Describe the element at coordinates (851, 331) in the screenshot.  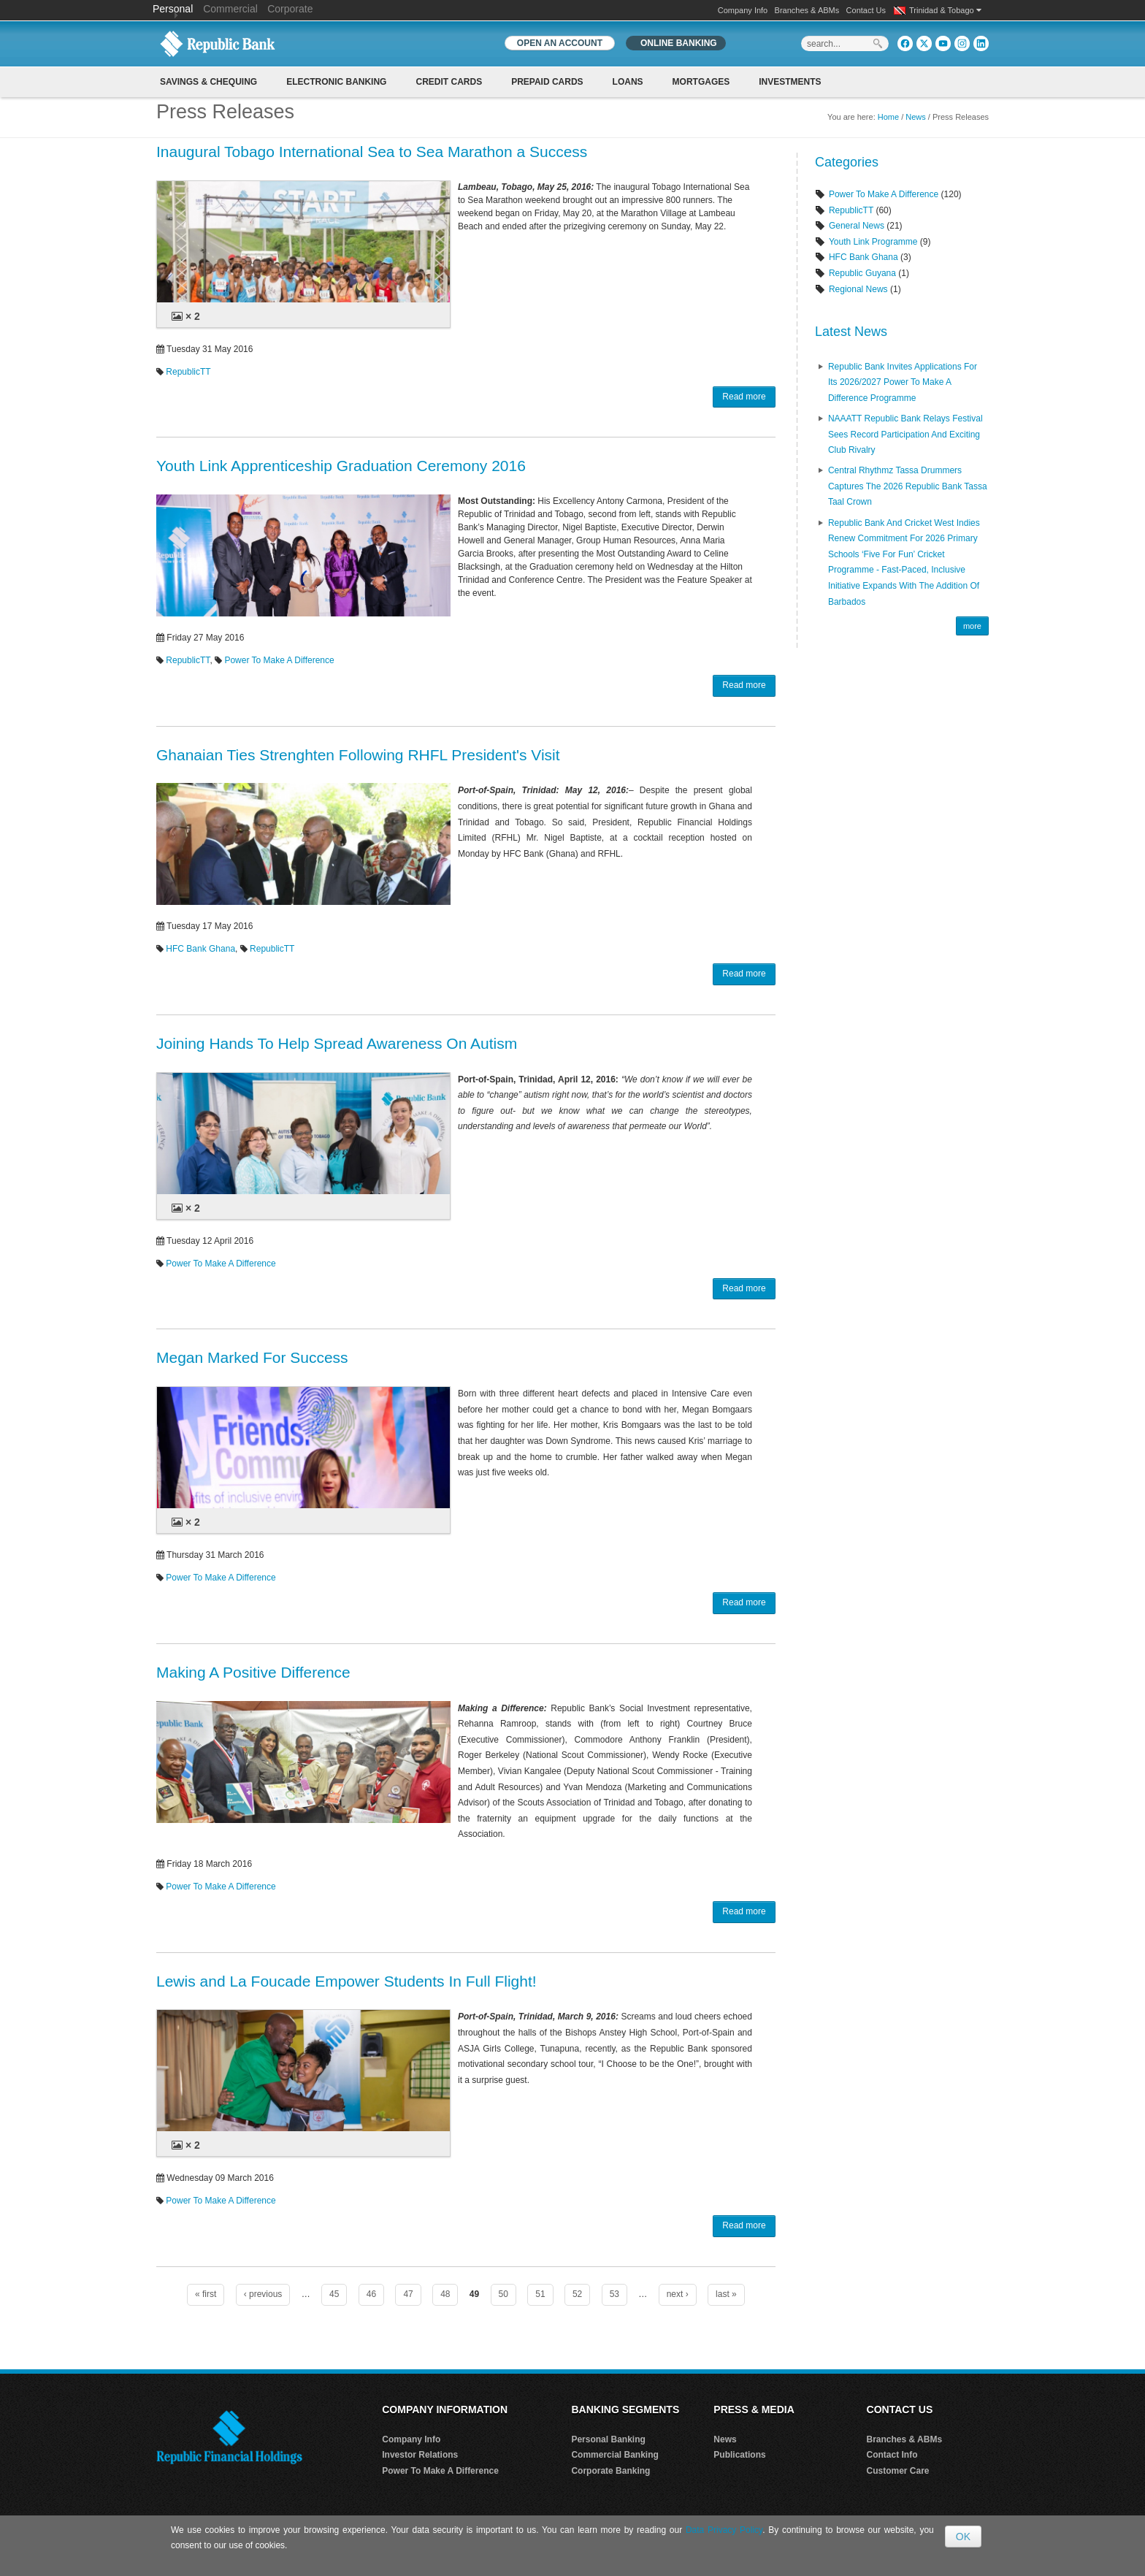
I see `Latest News` at that location.